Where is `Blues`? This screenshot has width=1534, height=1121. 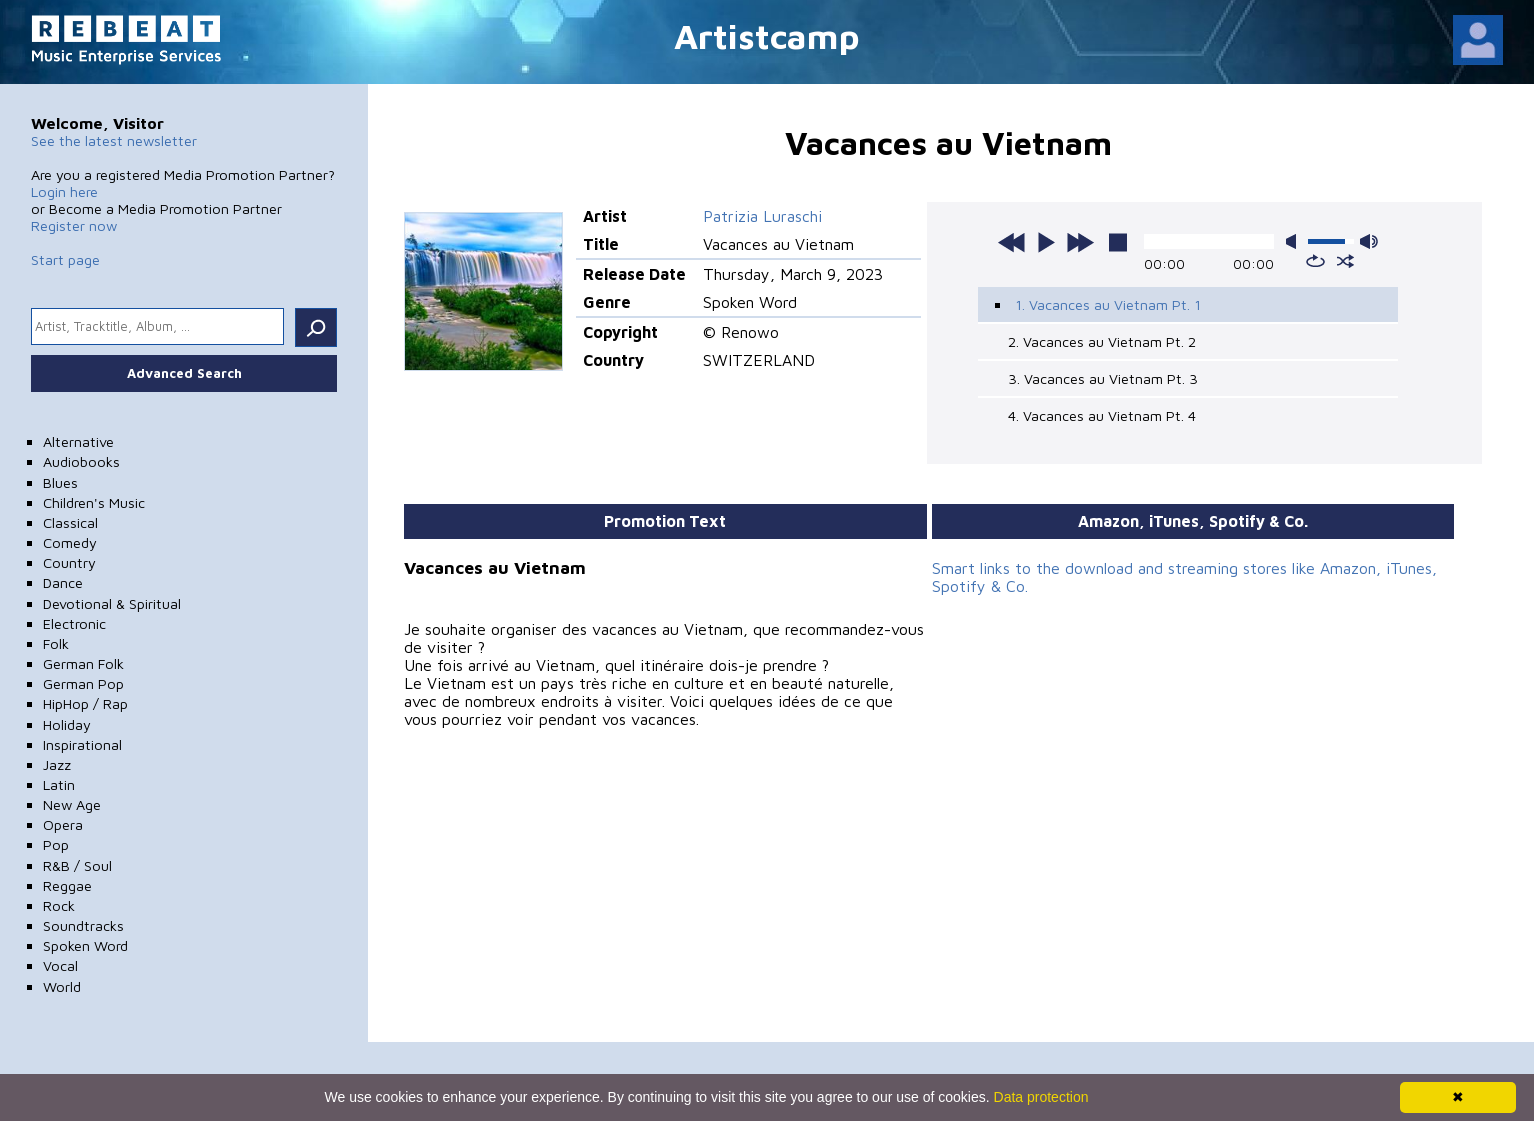
Blues is located at coordinates (60, 482).